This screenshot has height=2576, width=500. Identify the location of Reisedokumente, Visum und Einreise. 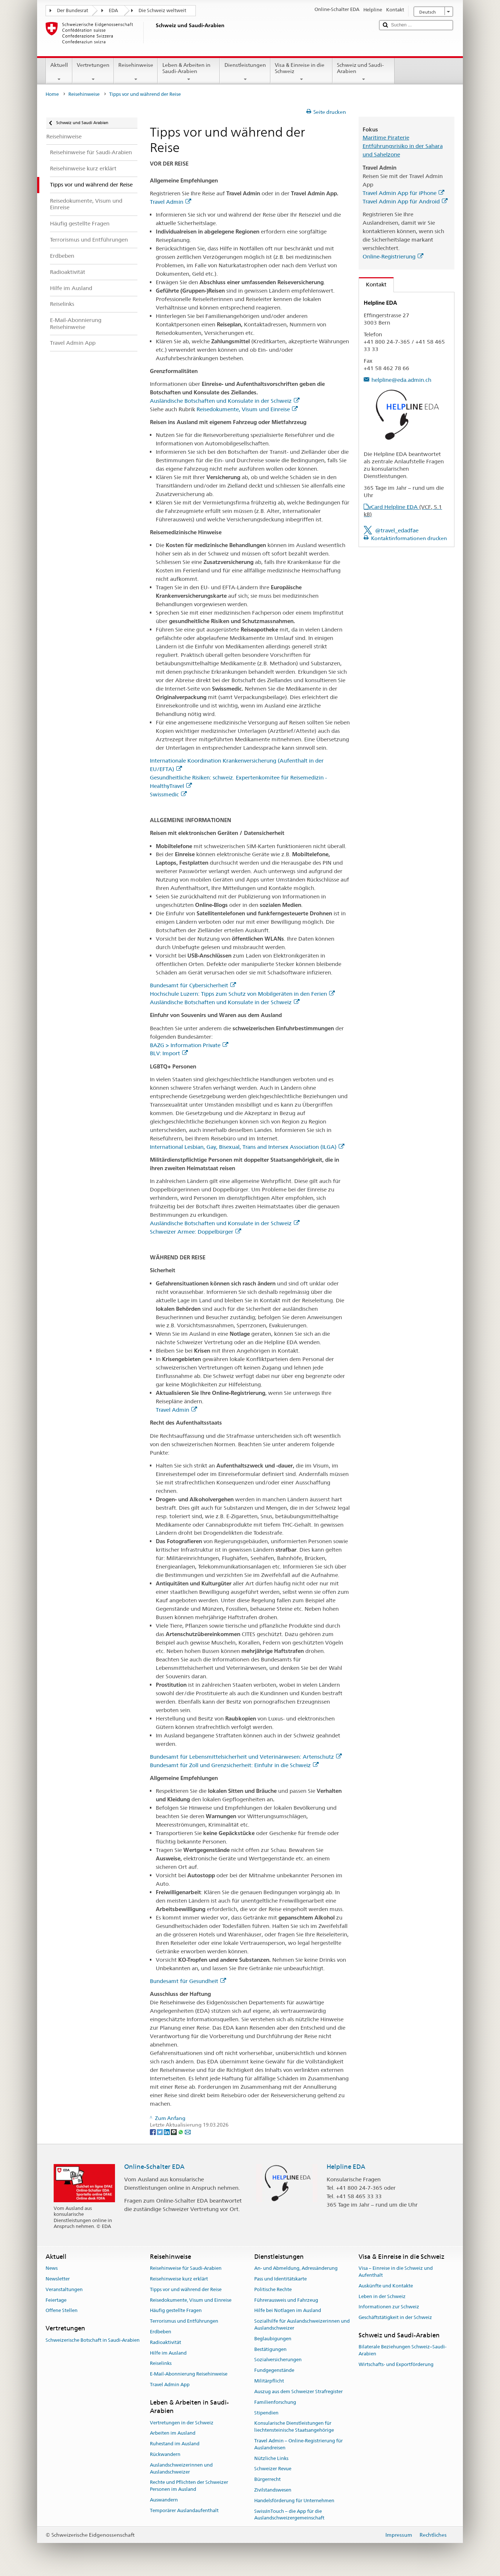
(247, 409).